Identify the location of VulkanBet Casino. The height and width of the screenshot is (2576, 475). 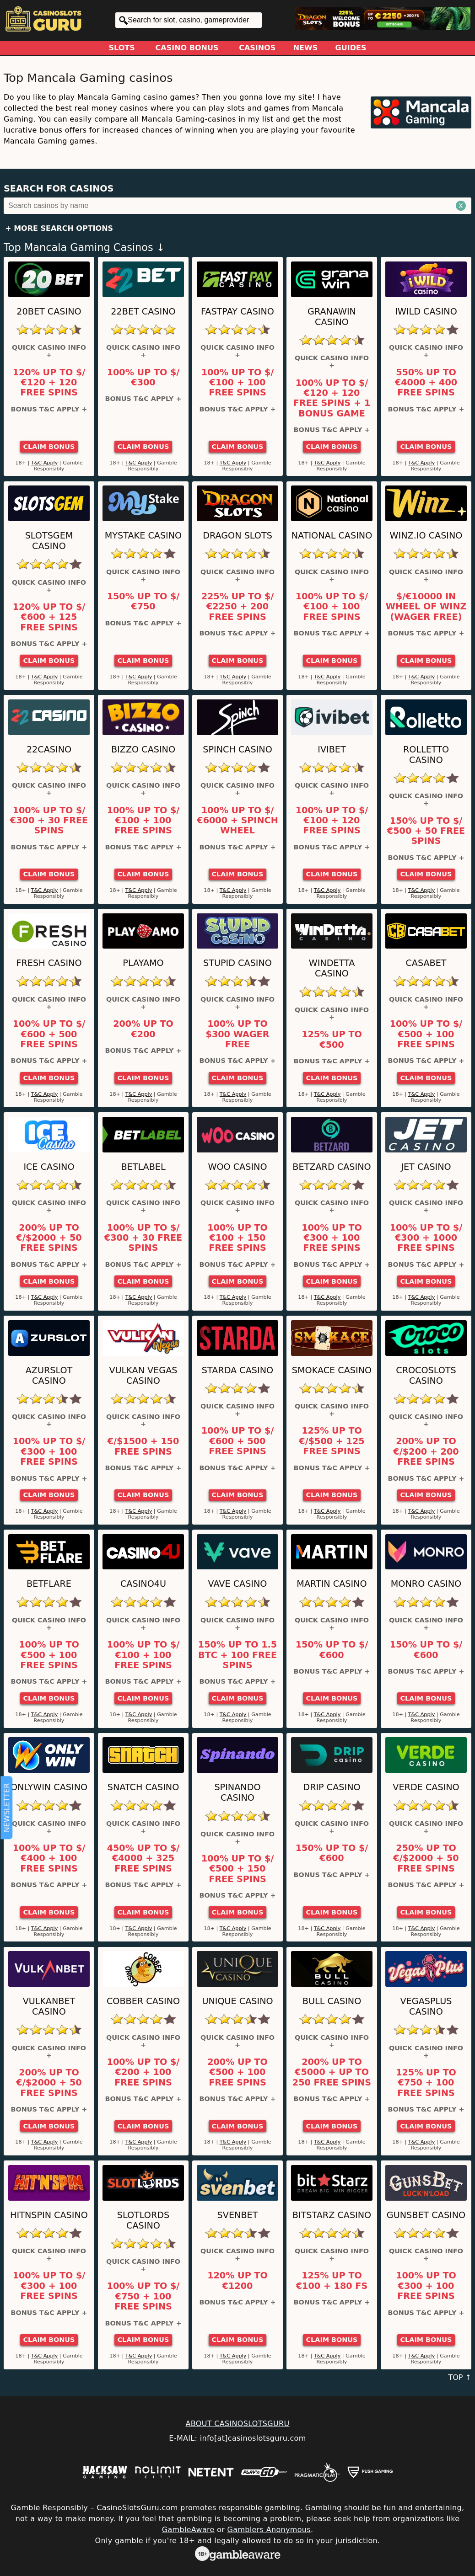
(49, 2006).